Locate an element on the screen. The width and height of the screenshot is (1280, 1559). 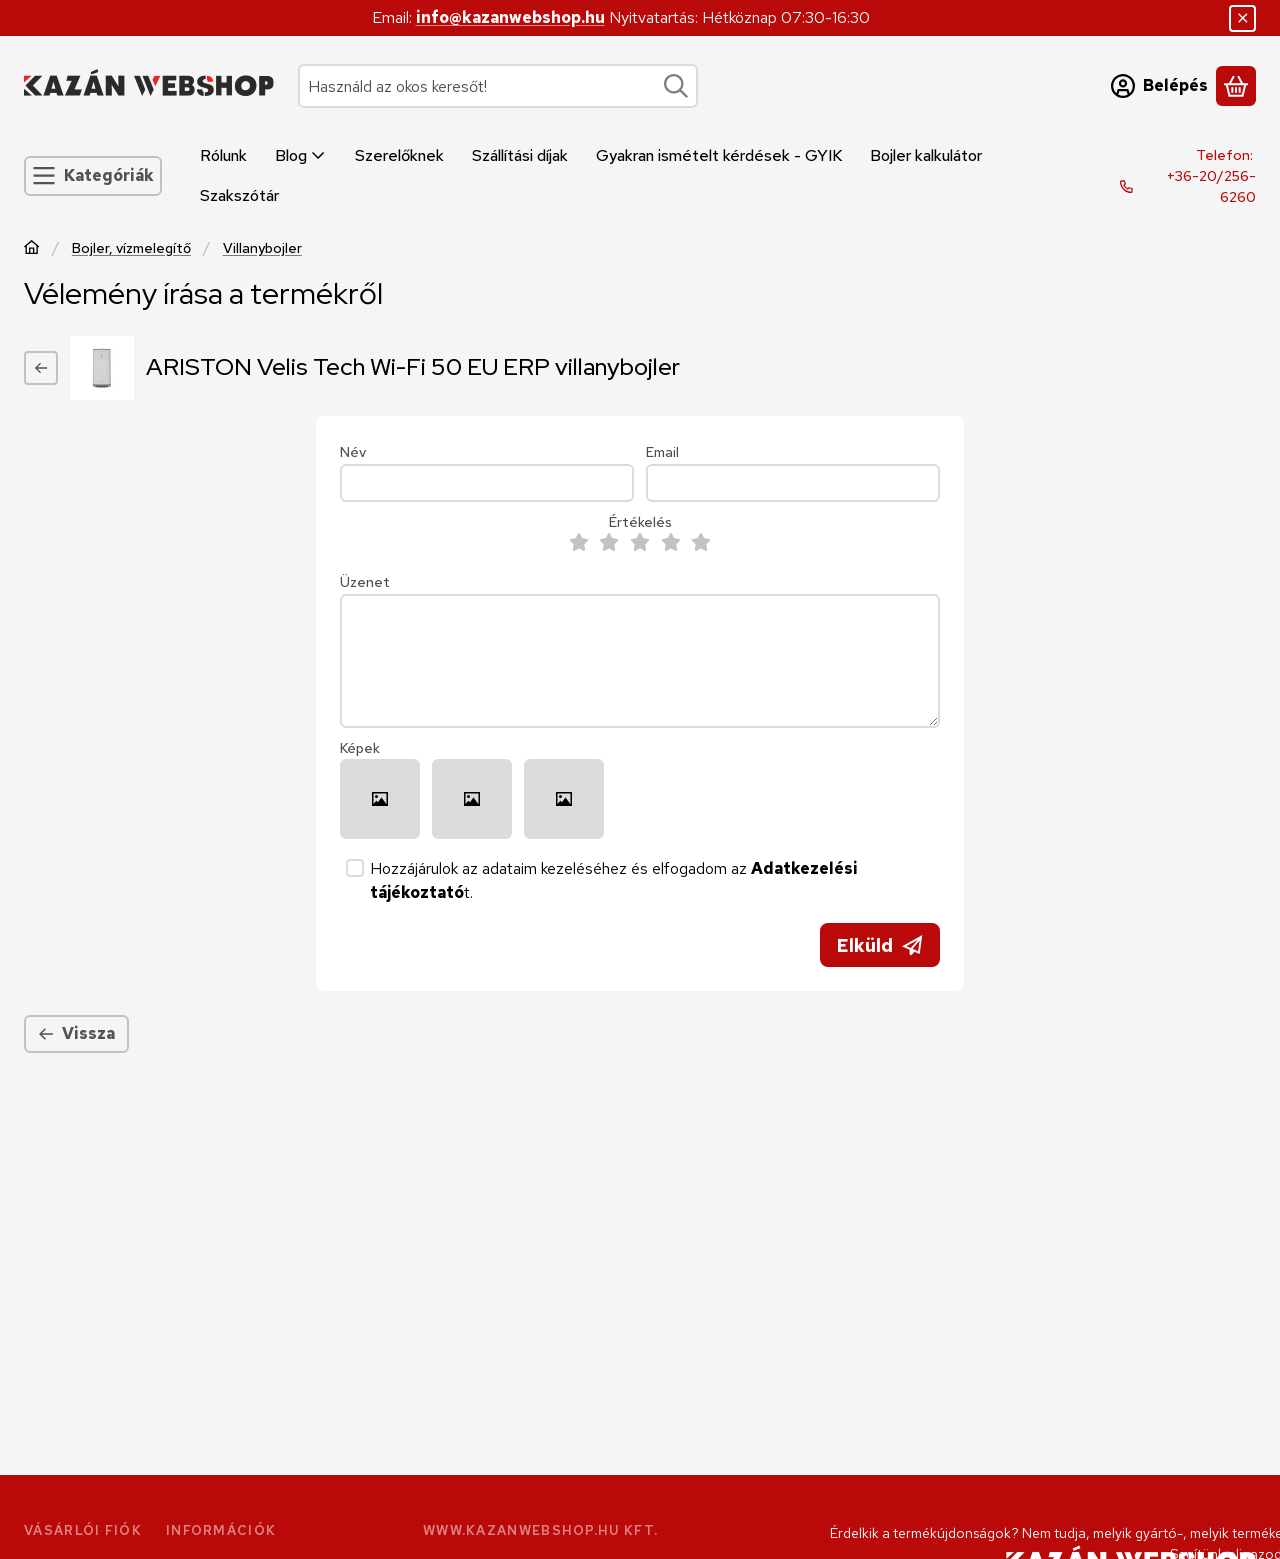
Üzenet is located at coordinates (365, 582).